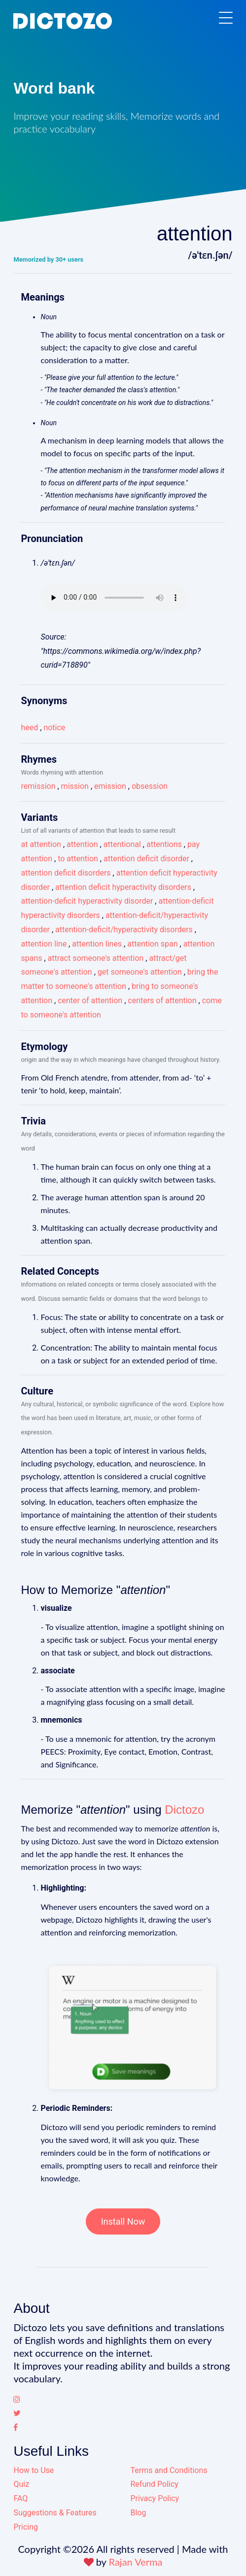 Image resolution: width=246 pixels, height=2576 pixels. Describe the element at coordinates (110, 786) in the screenshot. I see `emission` at that location.